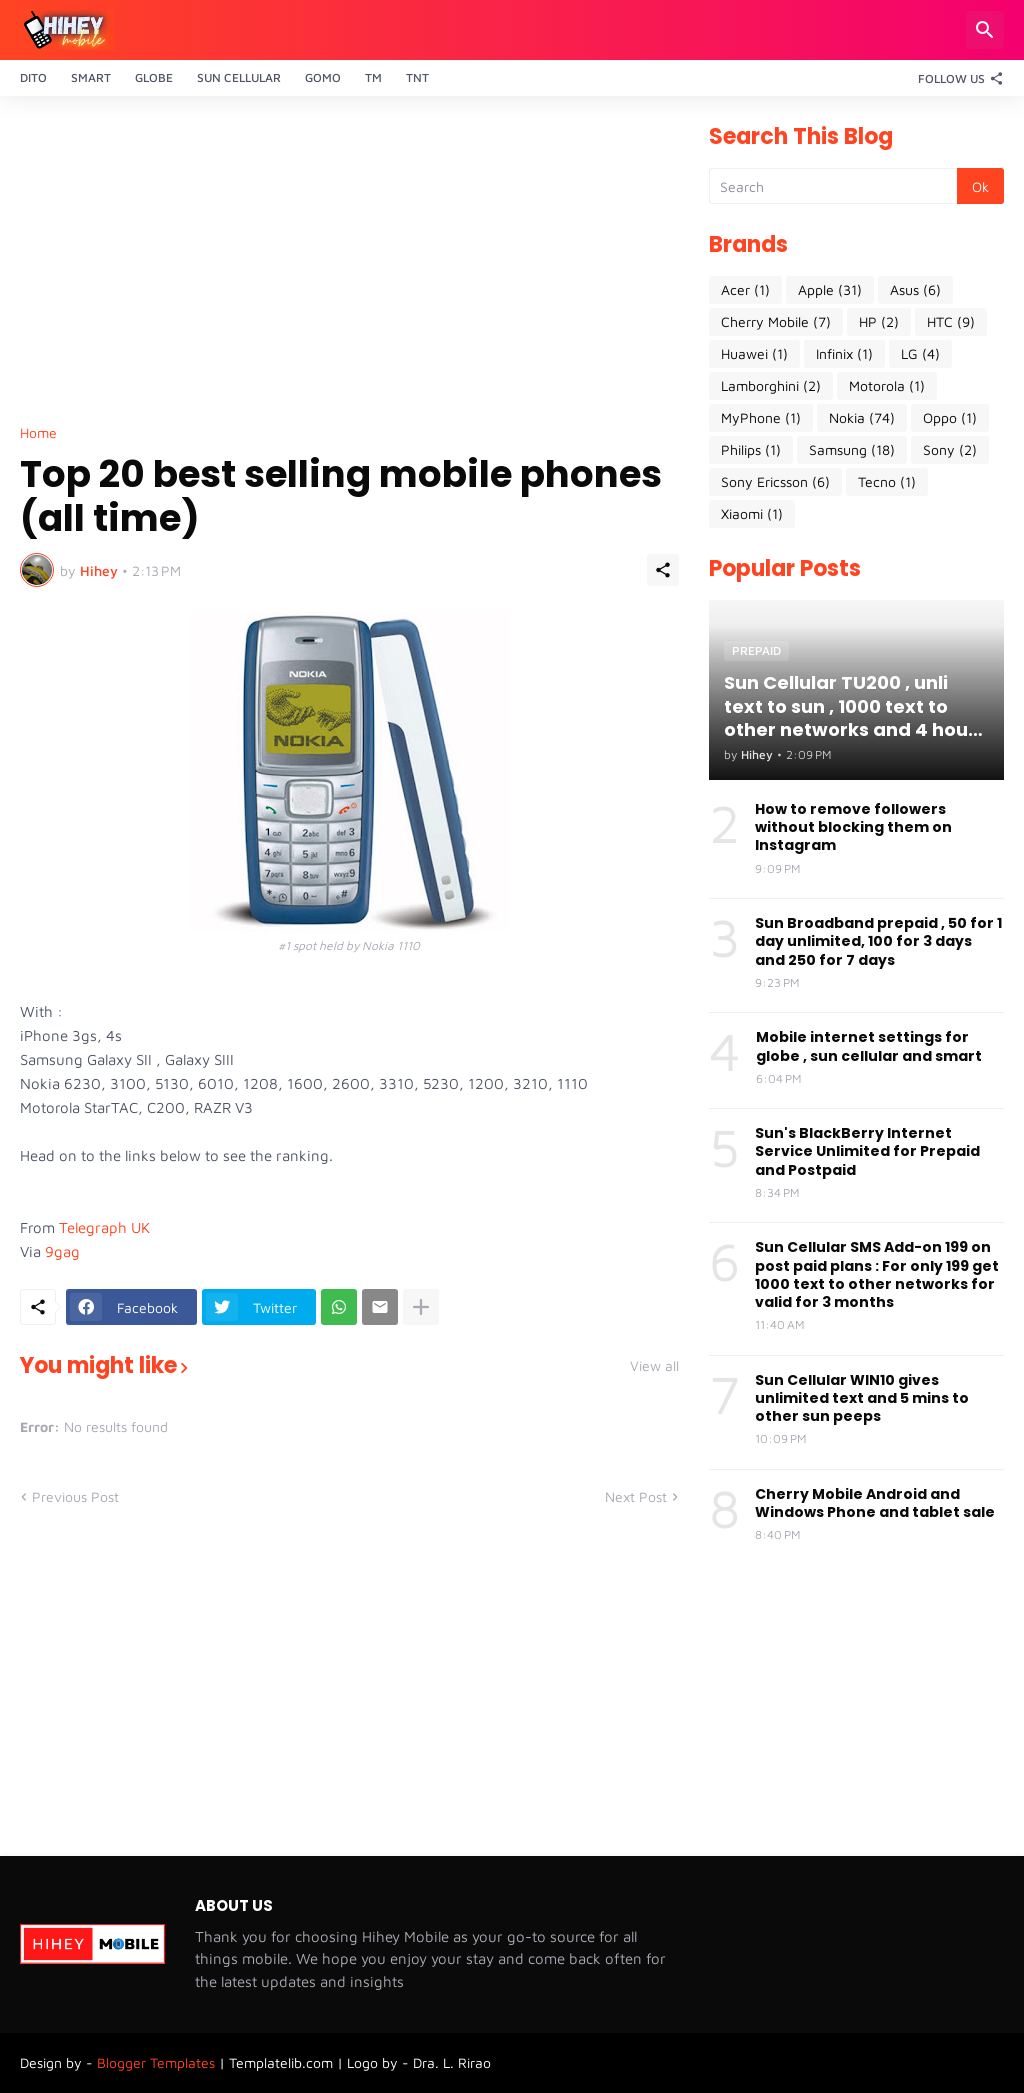 The height and width of the screenshot is (2093, 1024). What do you see at coordinates (776, 322) in the screenshot?
I see `Cherry Mobile` at bounding box center [776, 322].